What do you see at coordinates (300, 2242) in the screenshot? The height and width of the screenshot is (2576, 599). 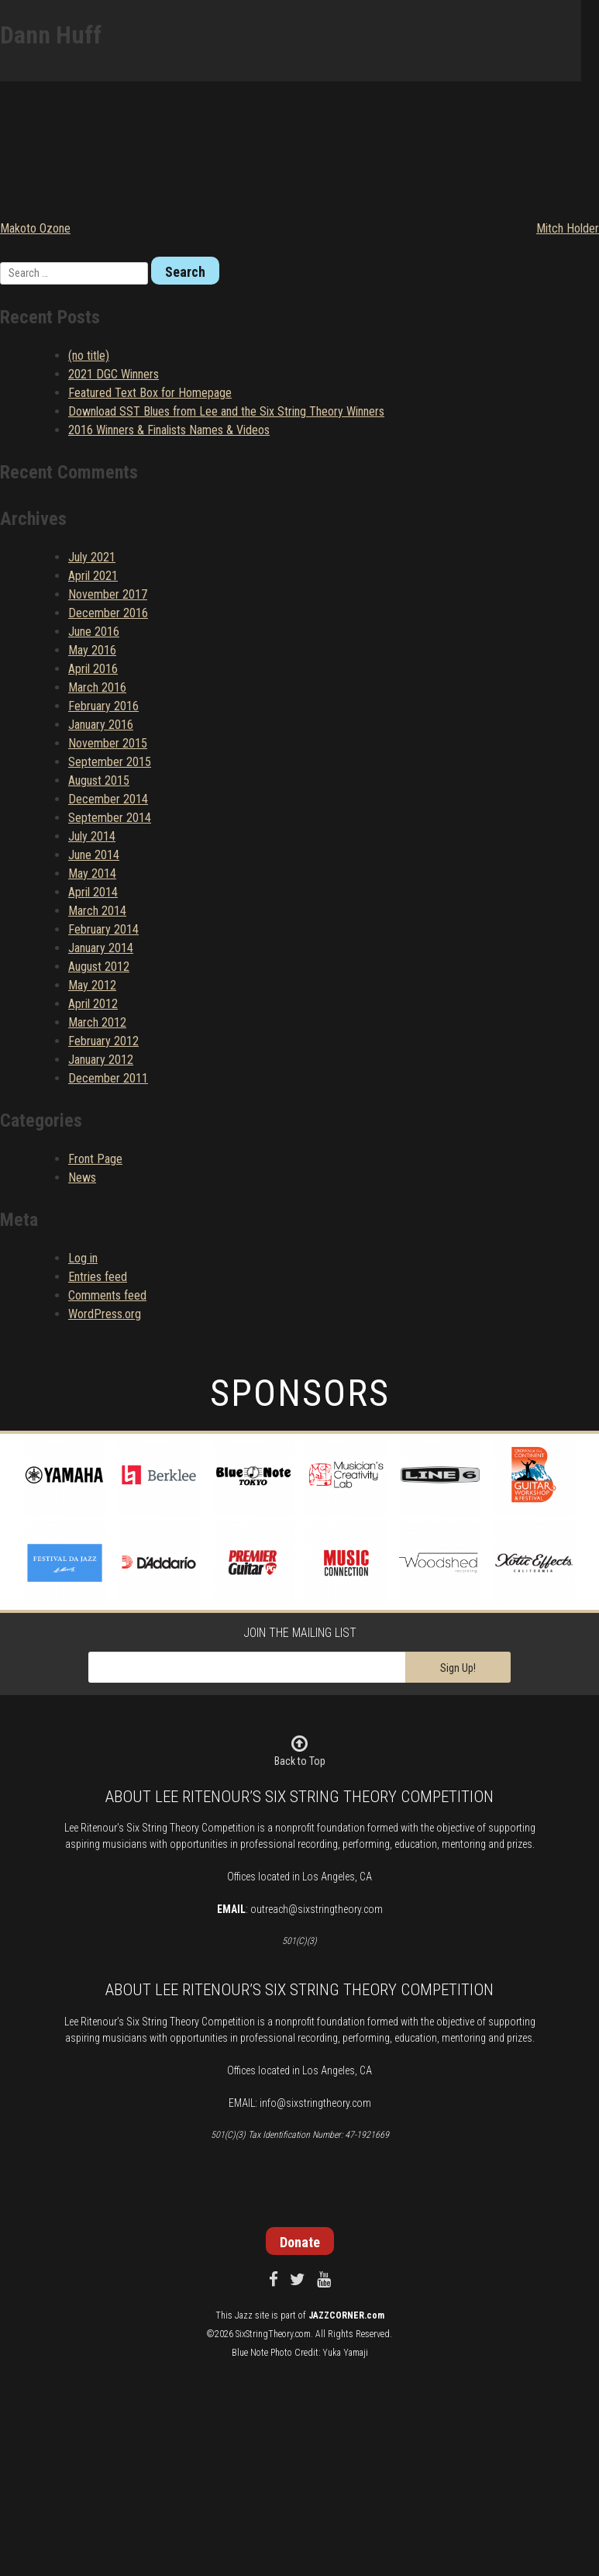 I see `Donate` at bounding box center [300, 2242].